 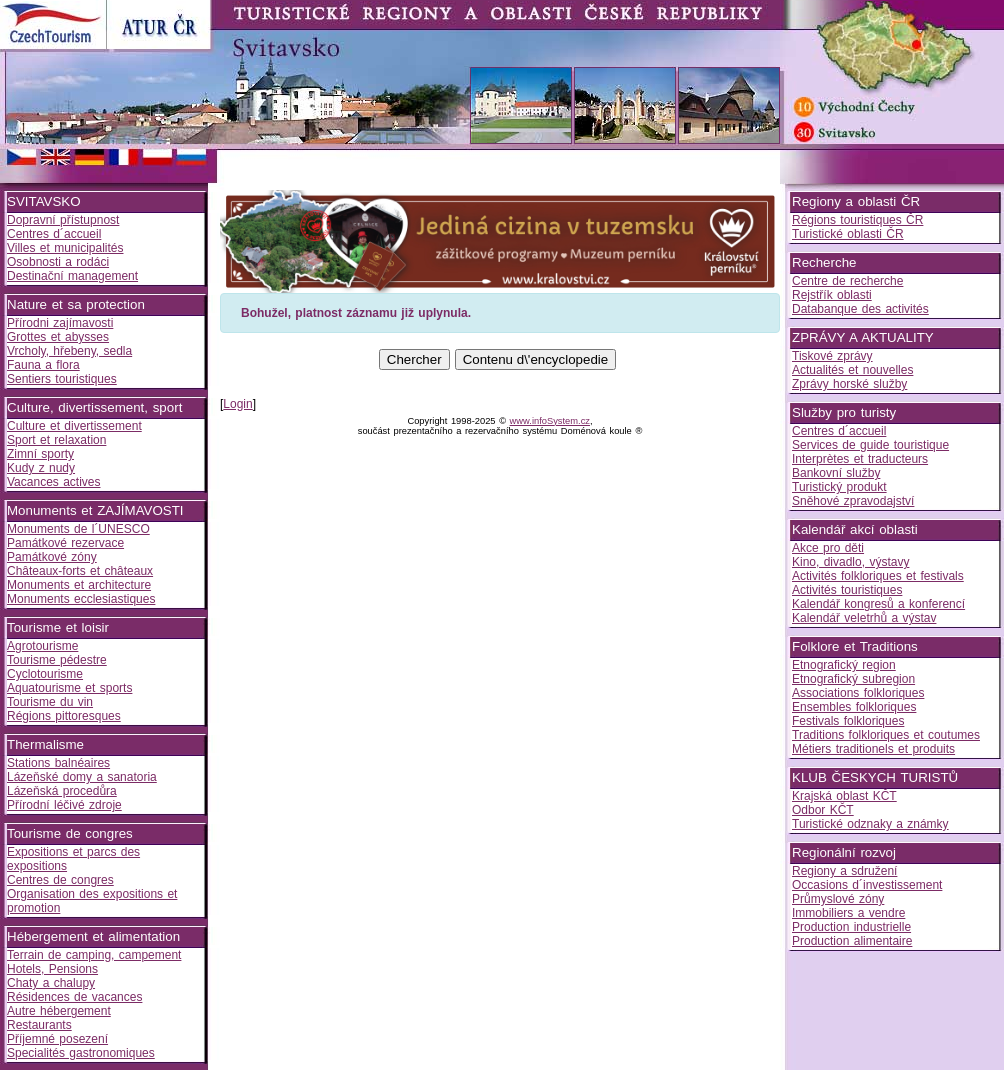 What do you see at coordinates (52, 557) in the screenshot?
I see `Památkové zóny` at bounding box center [52, 557].